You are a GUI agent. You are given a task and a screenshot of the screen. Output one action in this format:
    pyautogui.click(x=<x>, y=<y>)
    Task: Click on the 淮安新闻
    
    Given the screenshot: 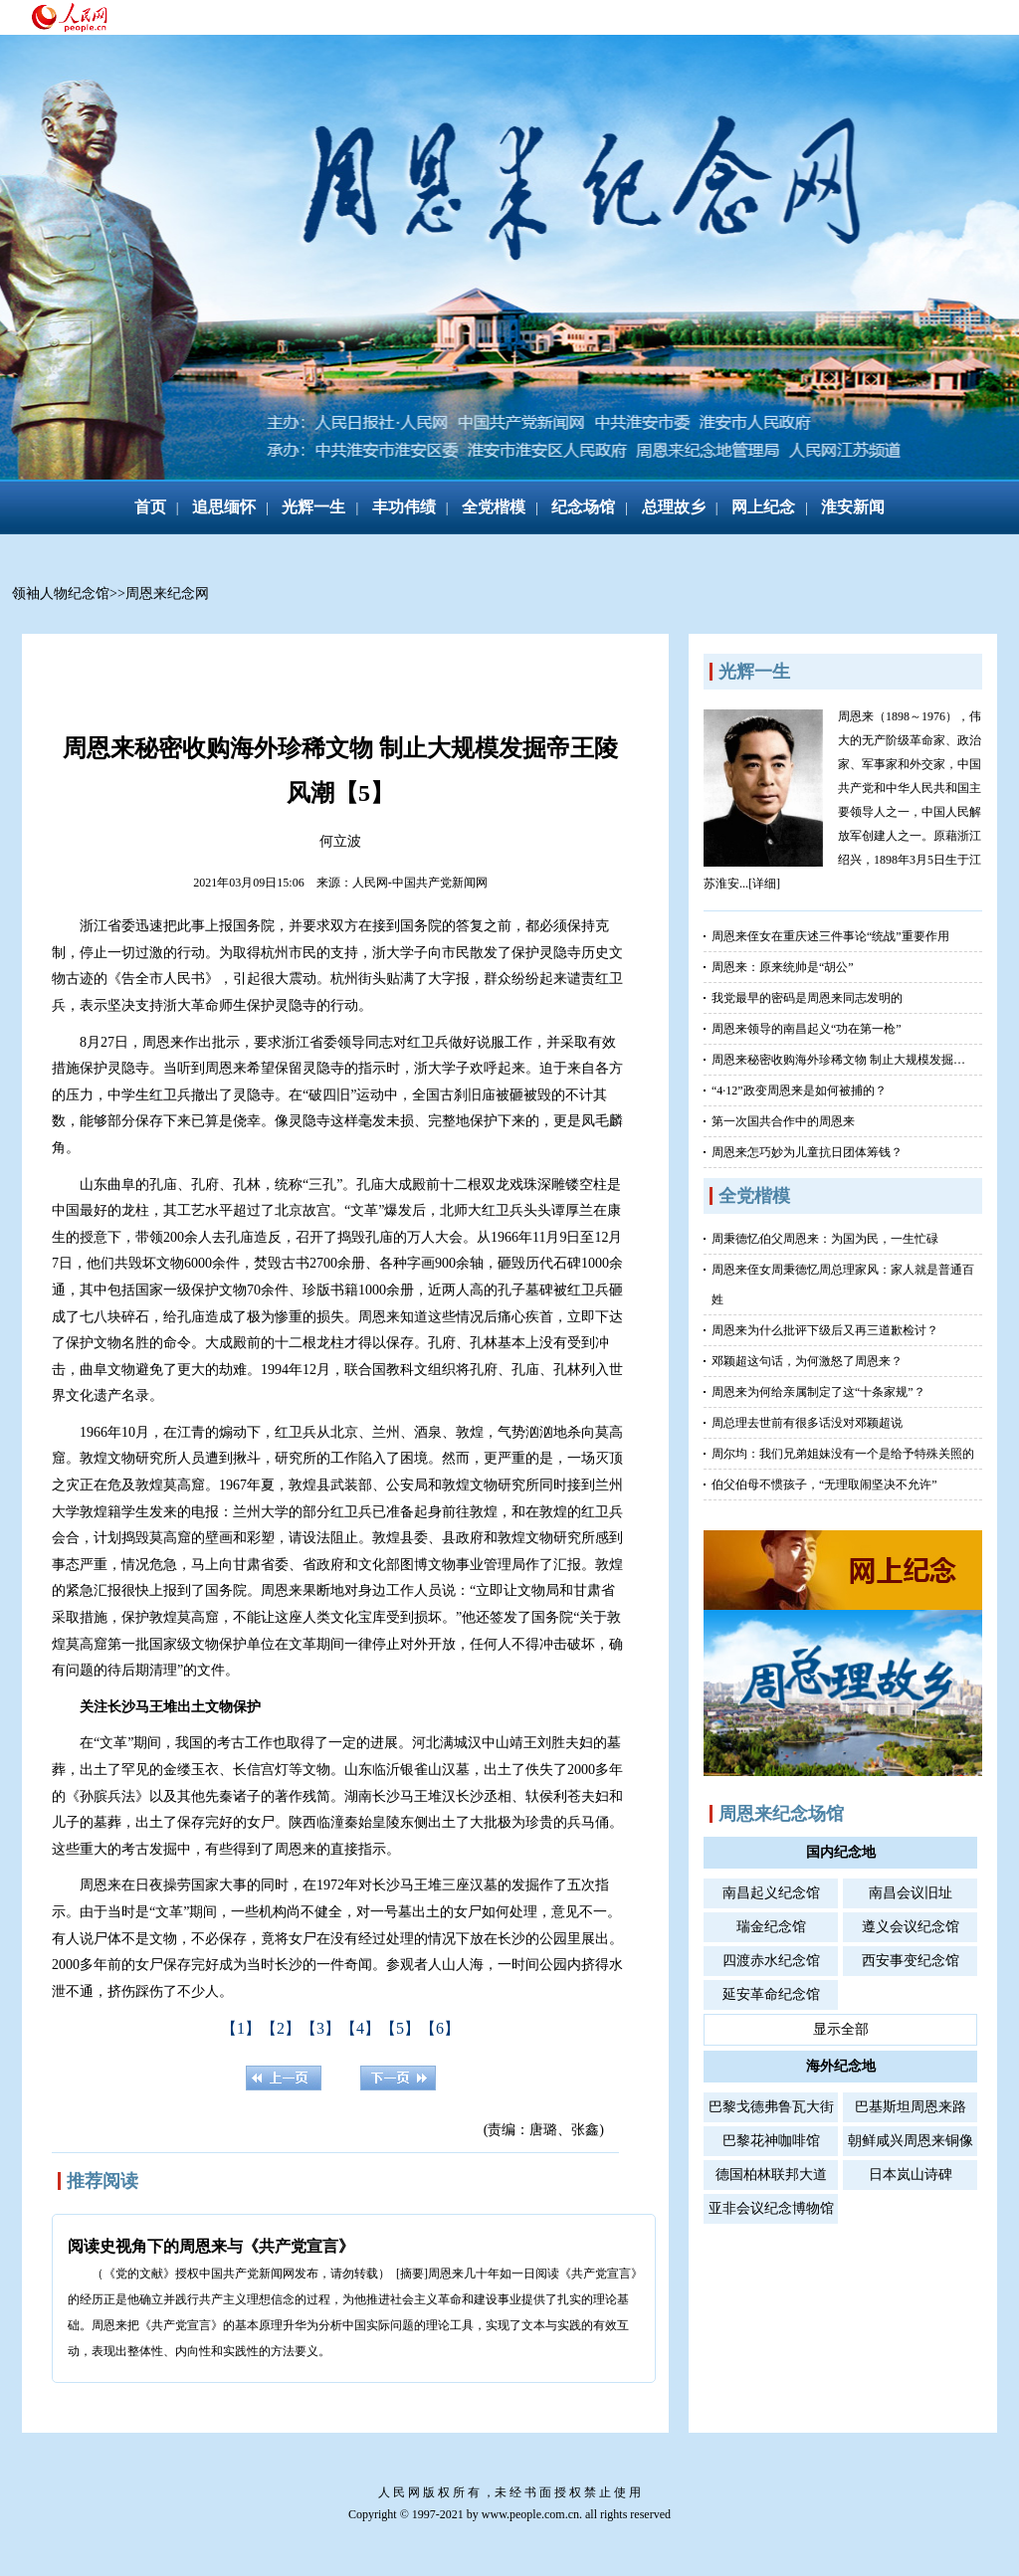 What is the action you would take?
    pyautogui.click(x=853, y=506)
    